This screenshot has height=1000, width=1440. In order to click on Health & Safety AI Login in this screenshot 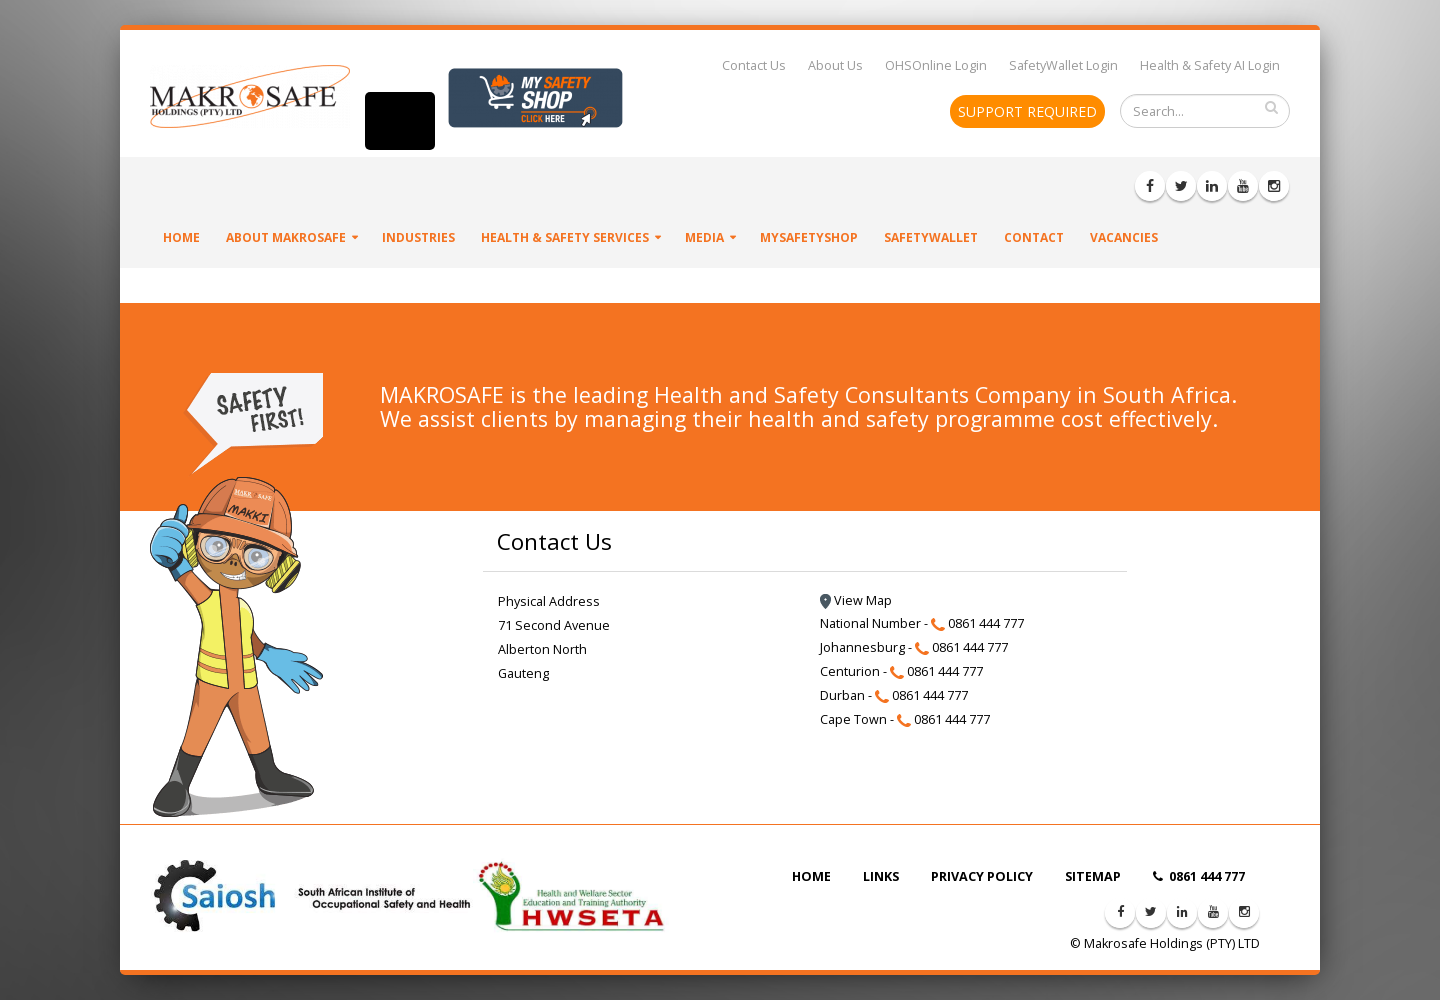, I will do `click(1210, 65)`.